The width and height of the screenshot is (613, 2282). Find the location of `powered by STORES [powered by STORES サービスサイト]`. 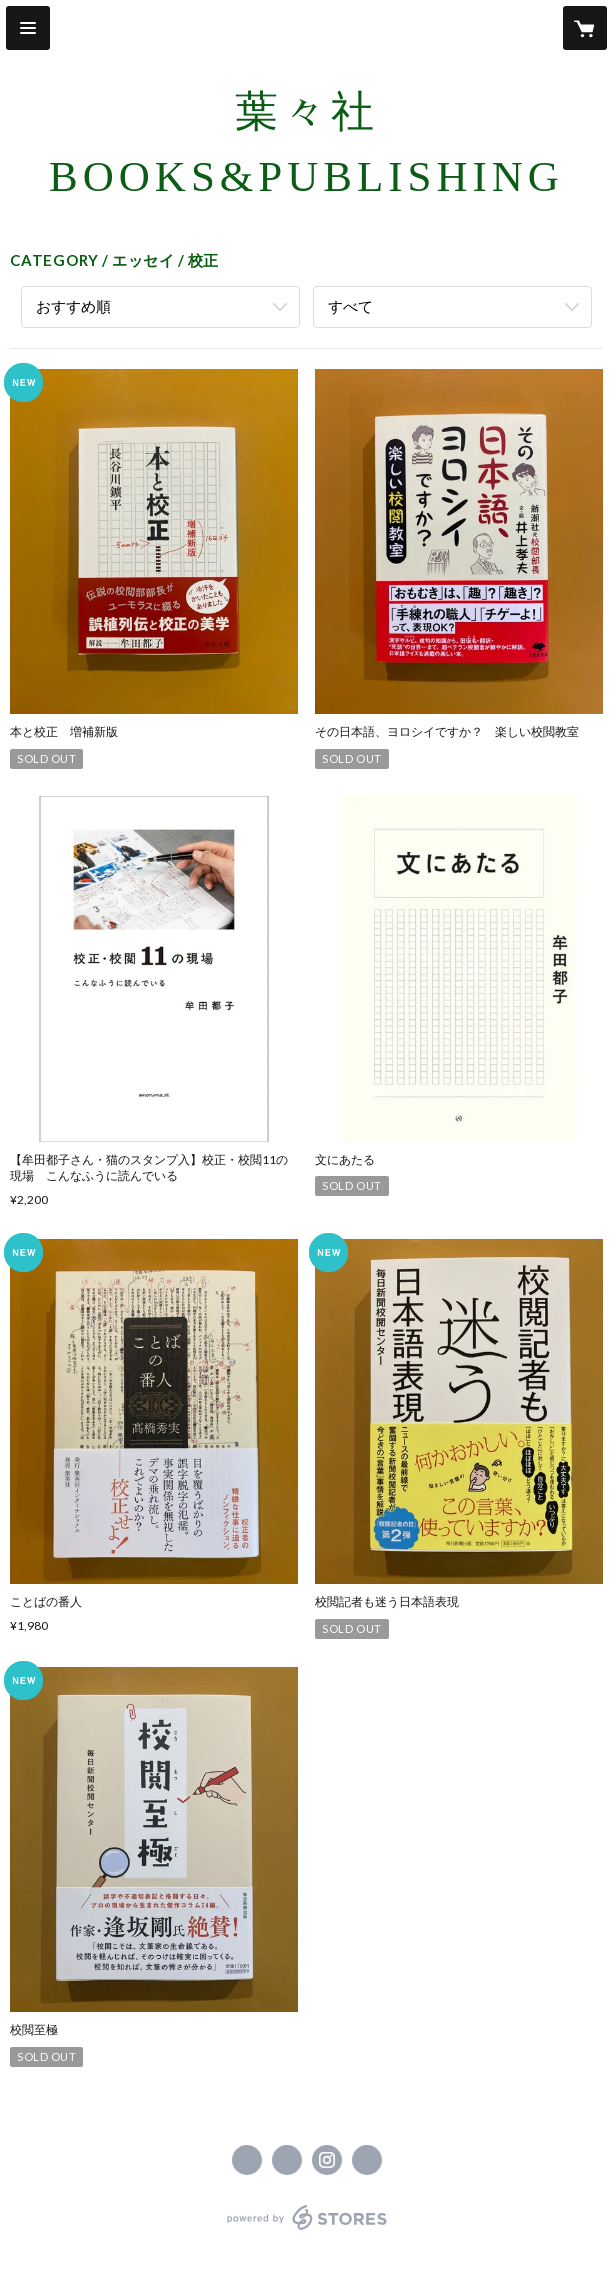

powered by STORES [powered by STORES サービスサイト] is located at coordinates (306, 2230).